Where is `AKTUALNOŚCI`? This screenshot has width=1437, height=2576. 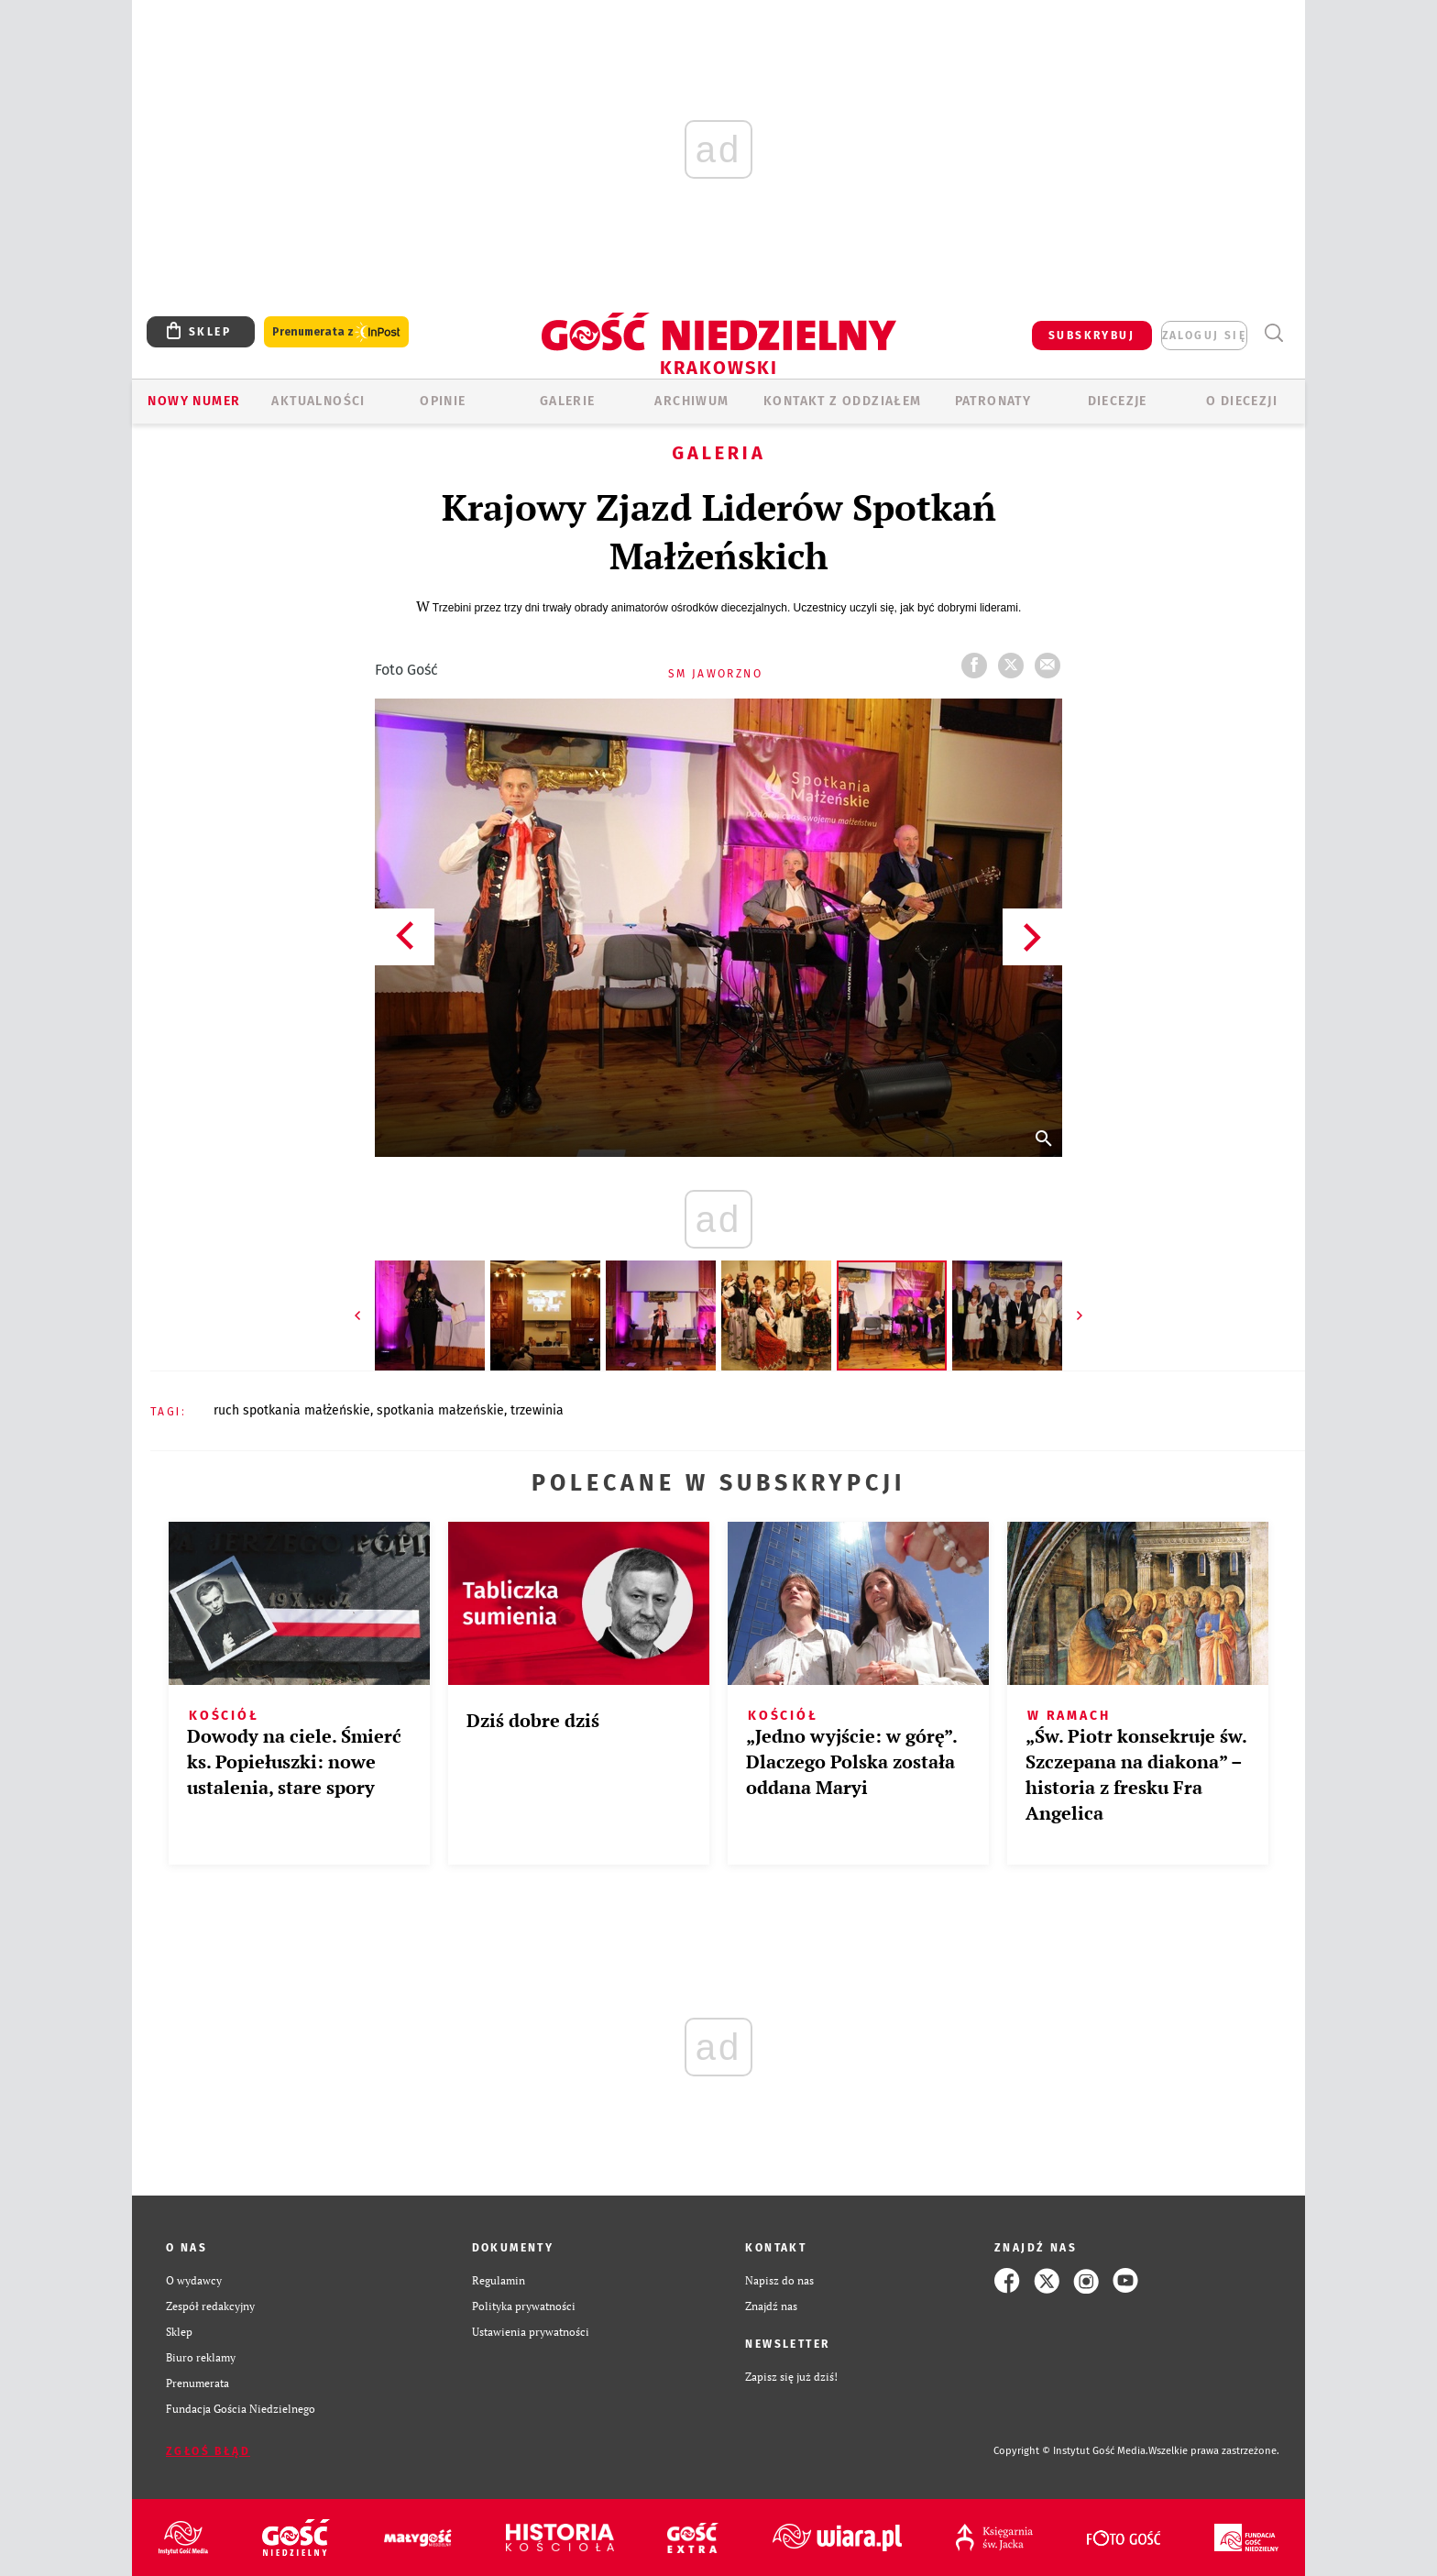
AKTUALNOŚCI is located at coordinates (318, 401).